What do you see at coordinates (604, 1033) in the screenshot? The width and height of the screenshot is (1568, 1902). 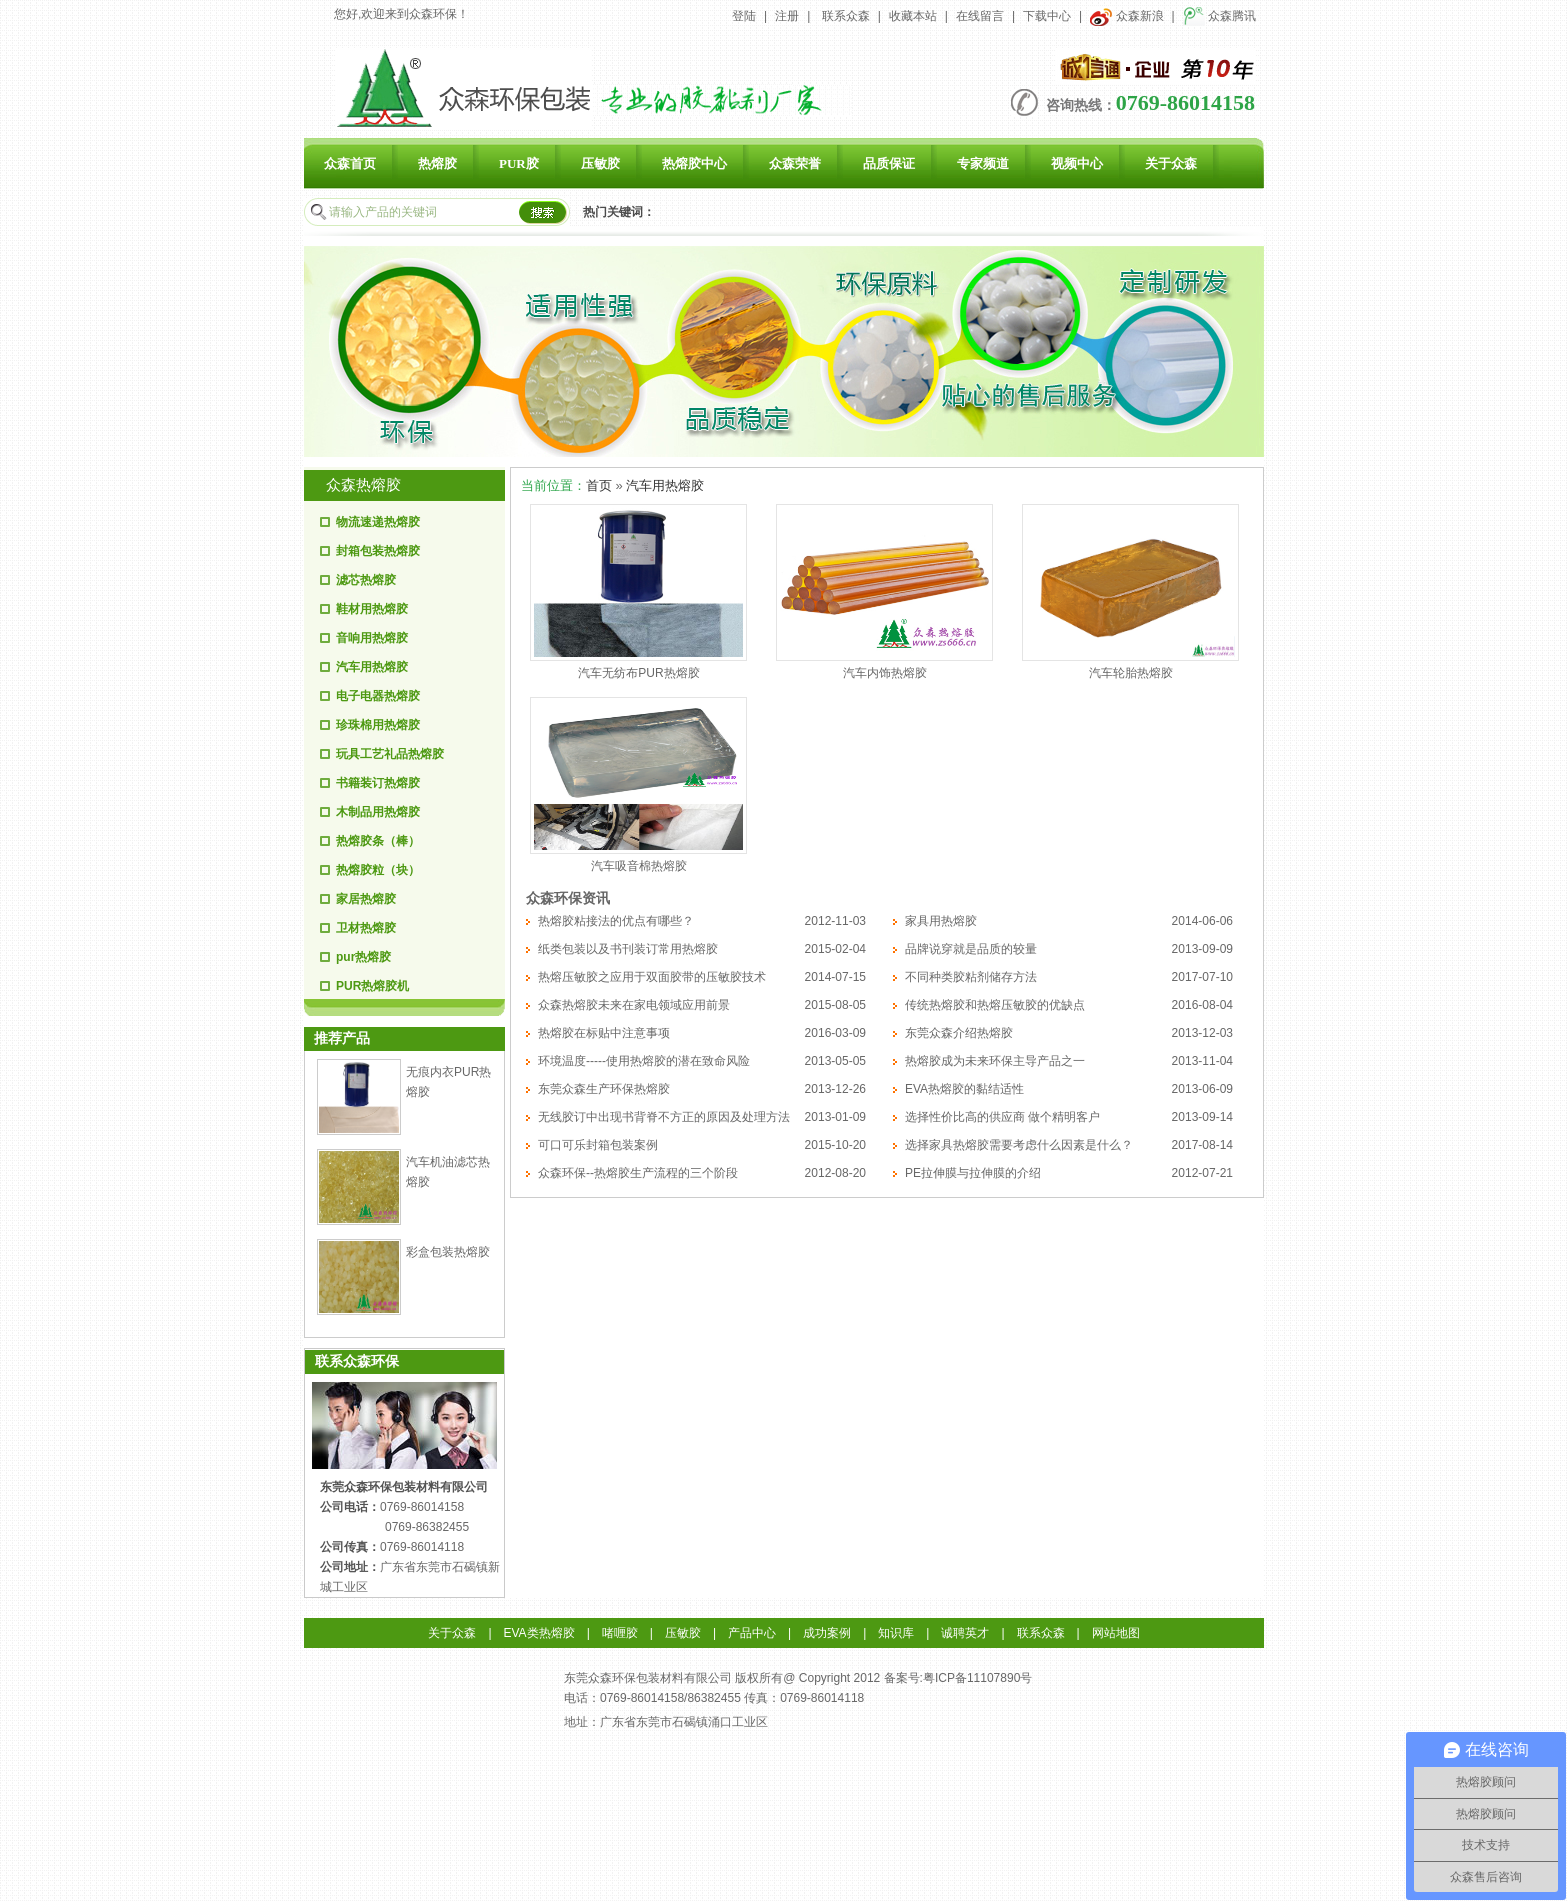 I see `热熔胶在标贴中注意事项` at bounding box center [604, 1033].